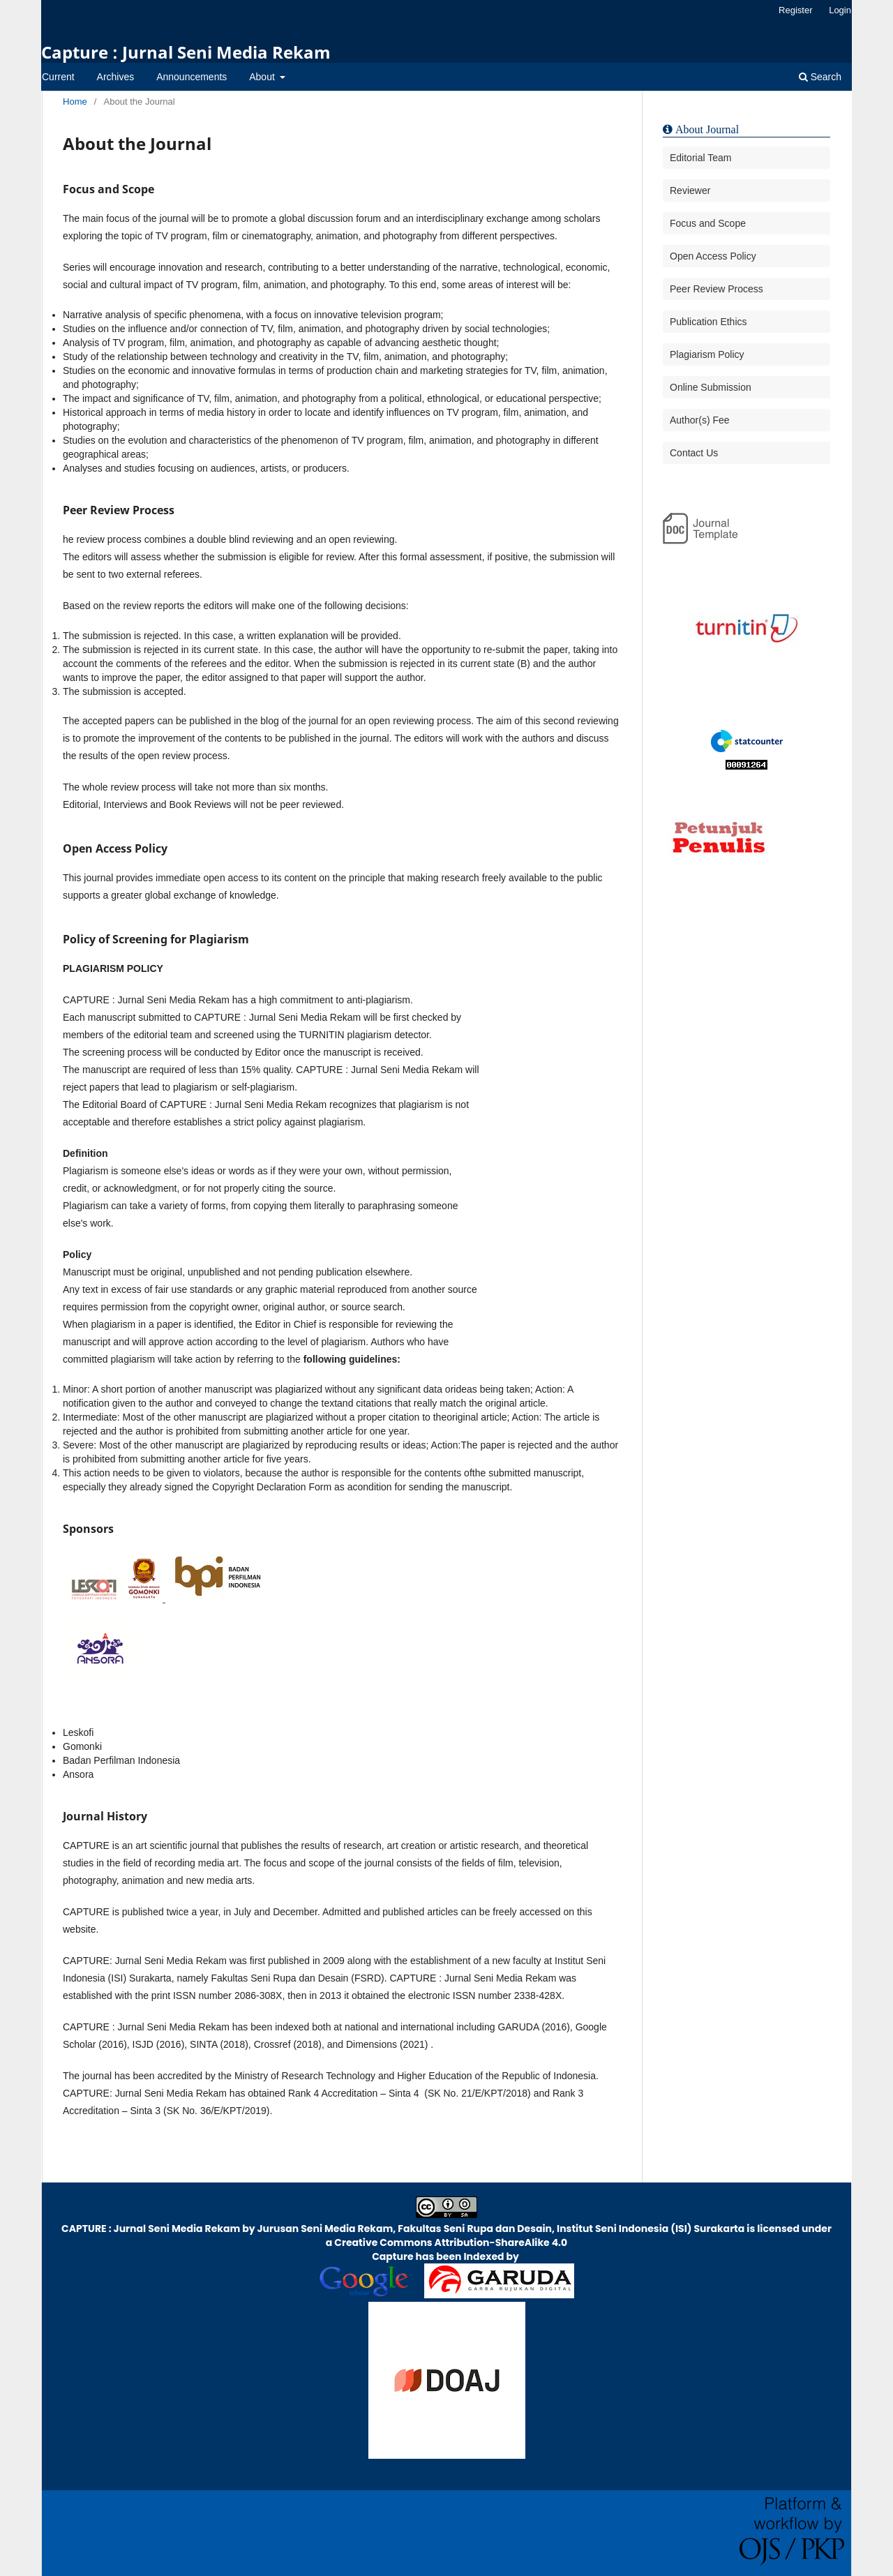 This screenshot has height=2576, width=893. What do you see at coordinates (186, 51) in the screenshot?
I see `Capture : Jurnal Seni Media Rekam` at bounding box center [186, 51].